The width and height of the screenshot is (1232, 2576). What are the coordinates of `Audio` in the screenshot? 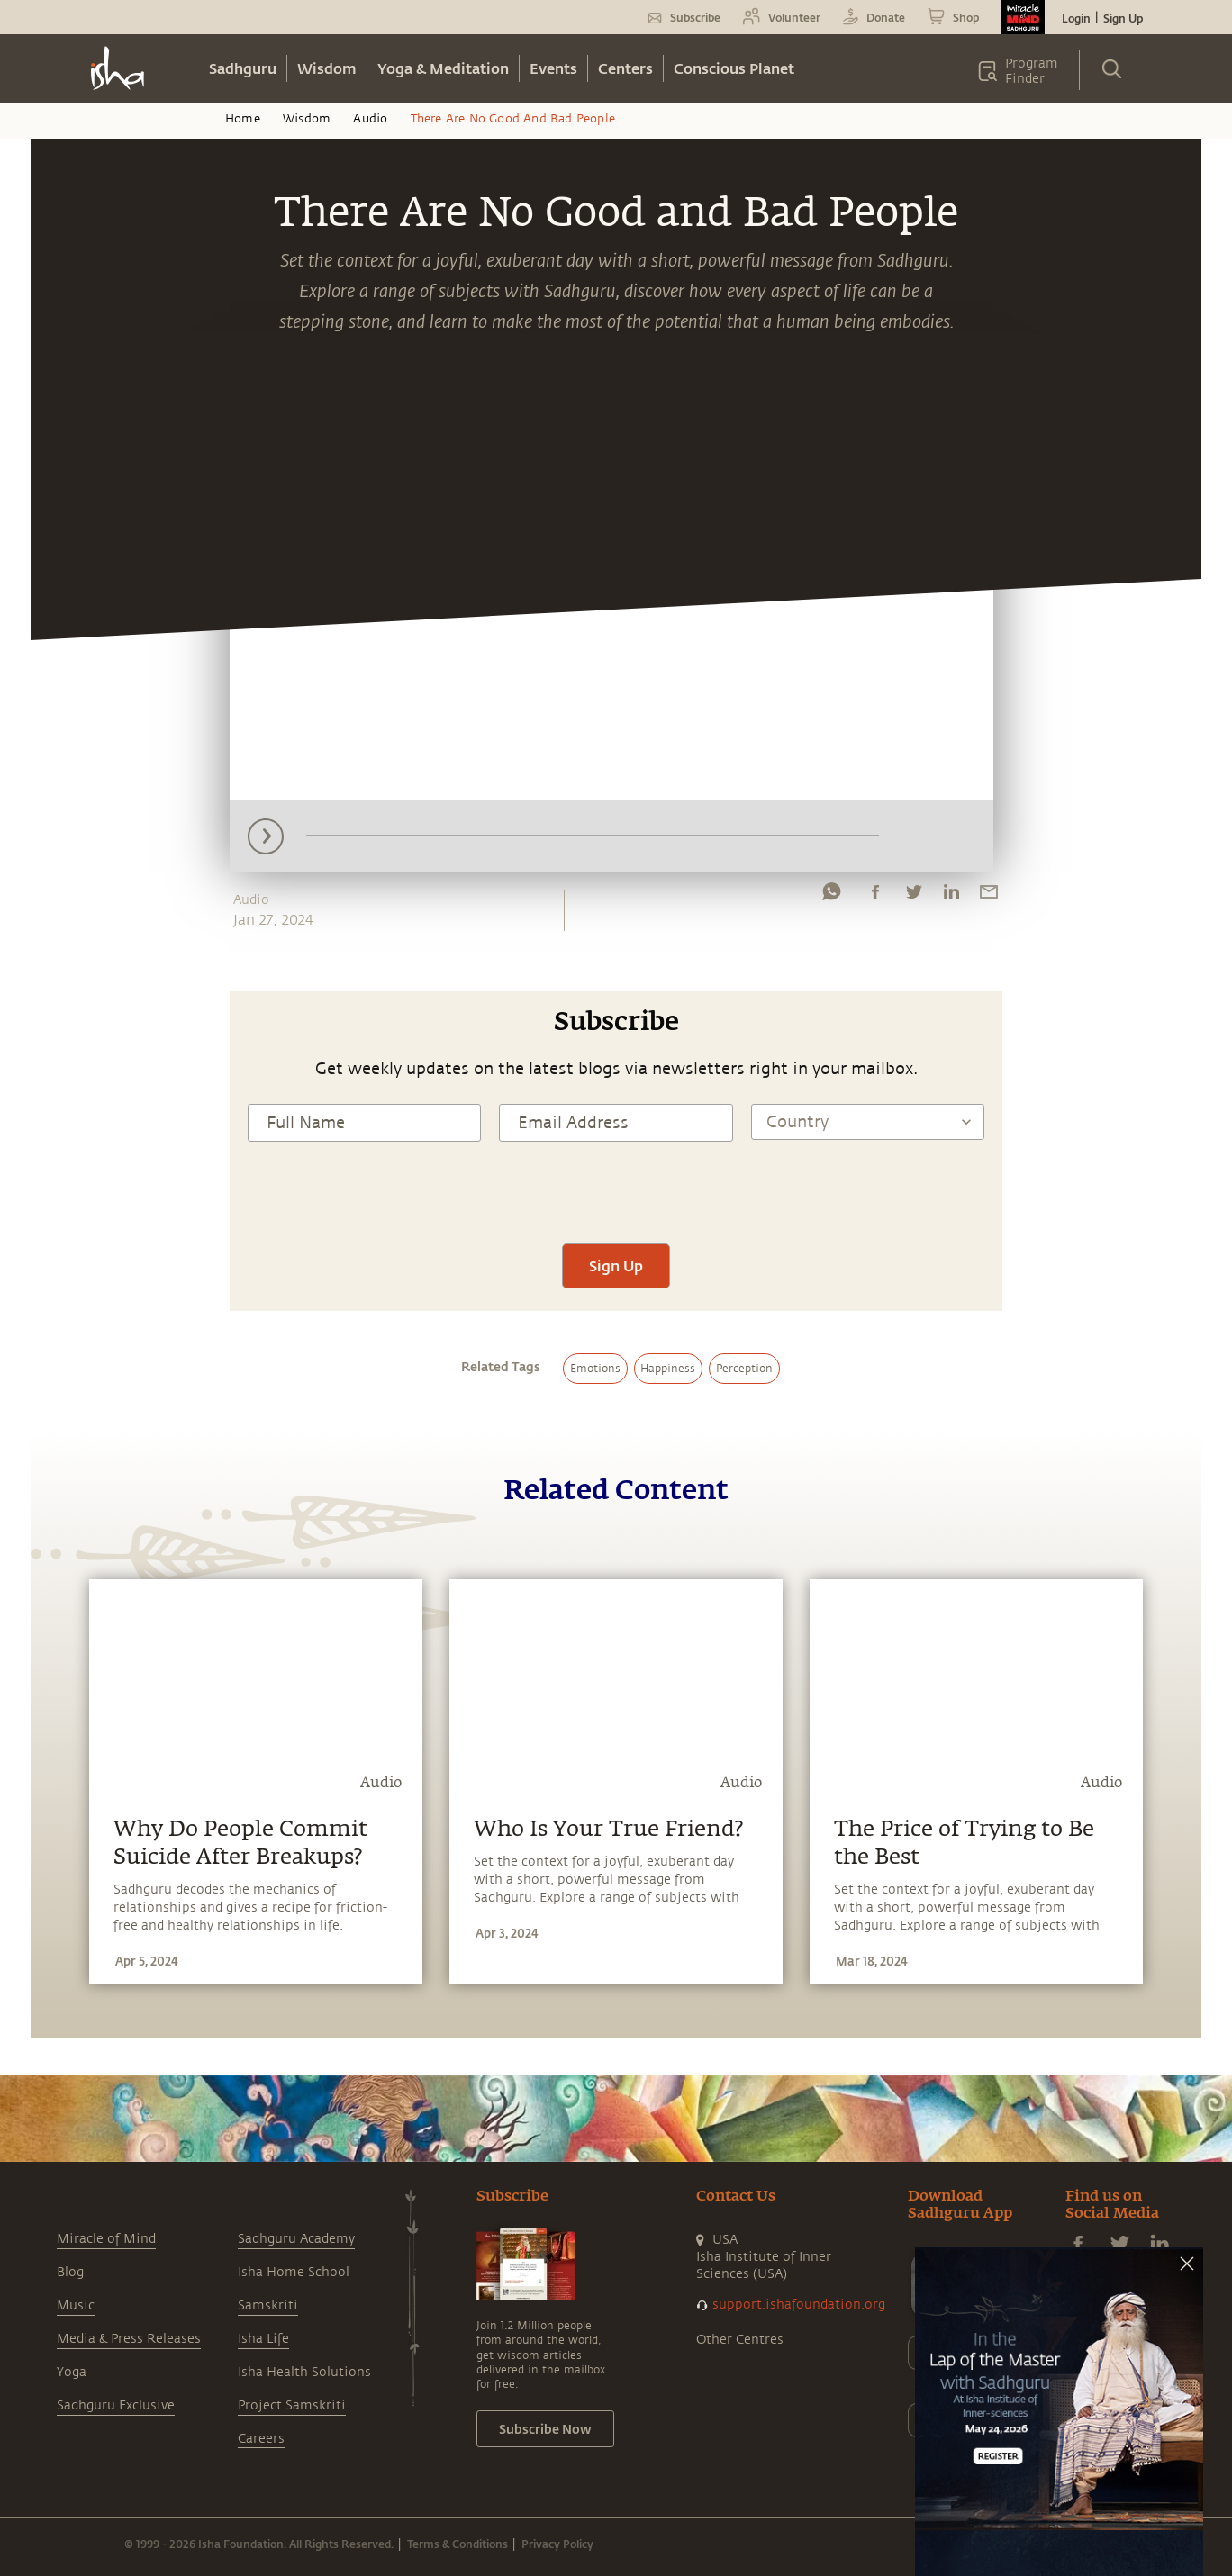 It's located at (370, 119).